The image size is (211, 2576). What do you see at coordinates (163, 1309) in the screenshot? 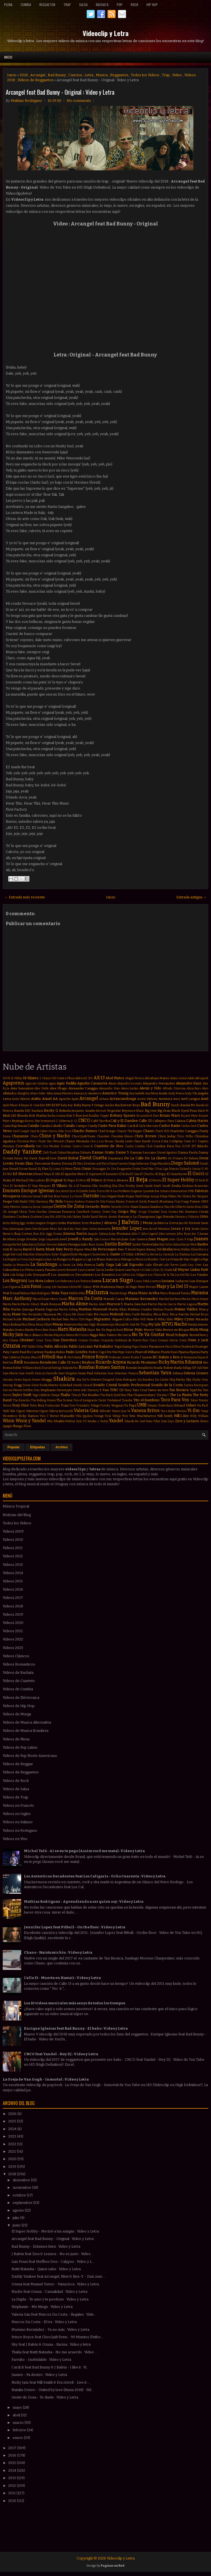
I see `Mathias Prando` at bounding box center [163, 1309].